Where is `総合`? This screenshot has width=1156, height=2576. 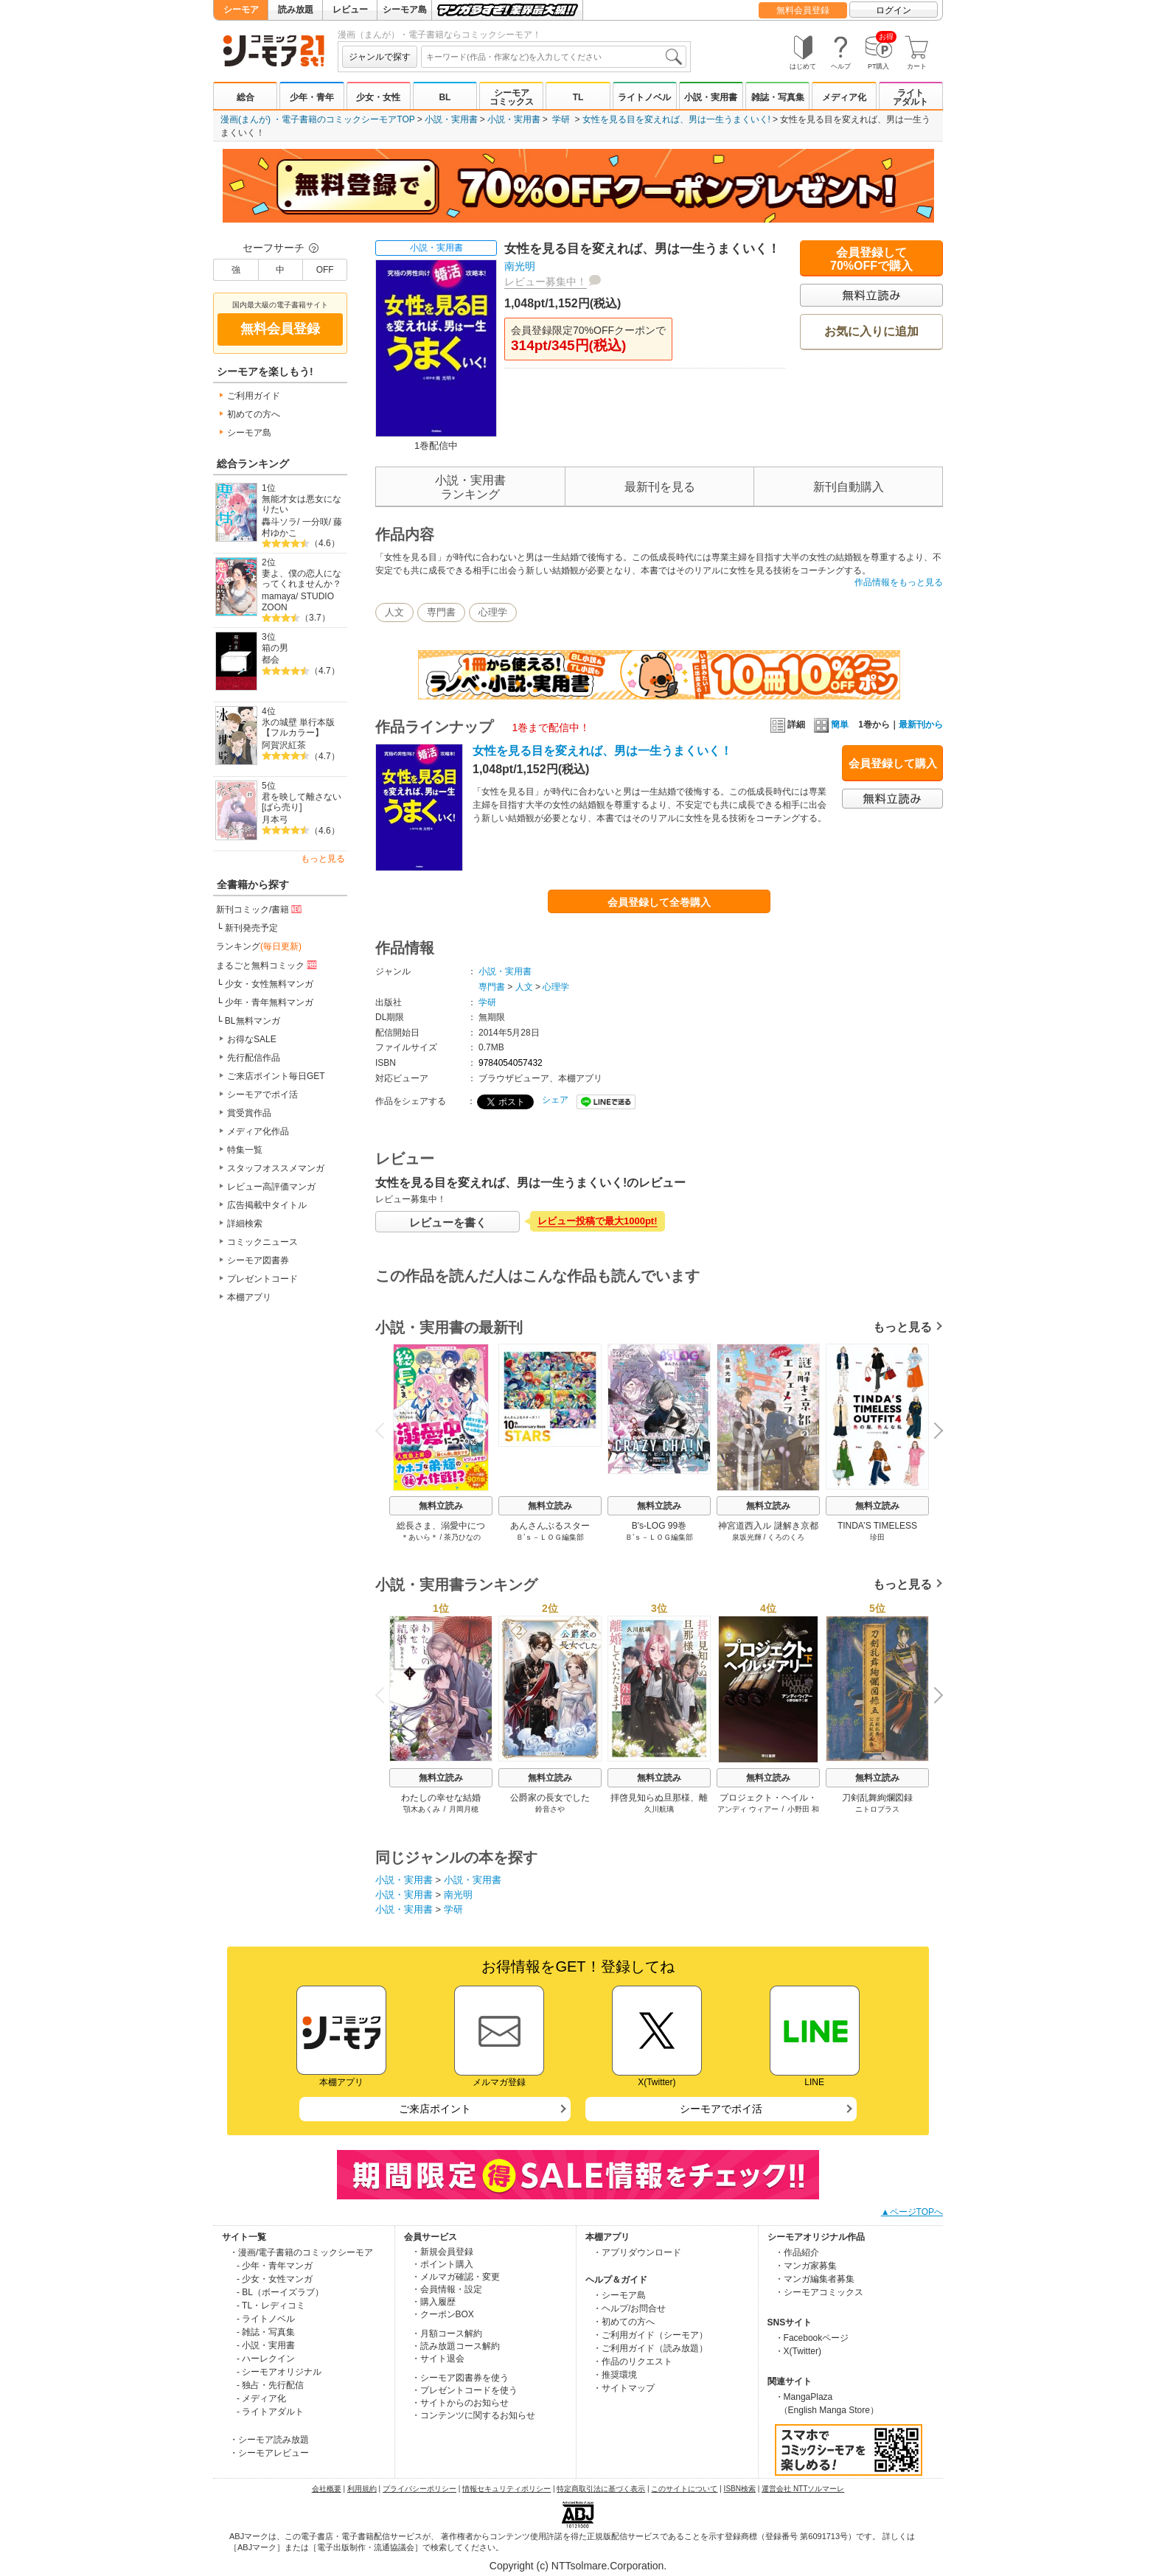
総合 is located at coordinates (245, 97).